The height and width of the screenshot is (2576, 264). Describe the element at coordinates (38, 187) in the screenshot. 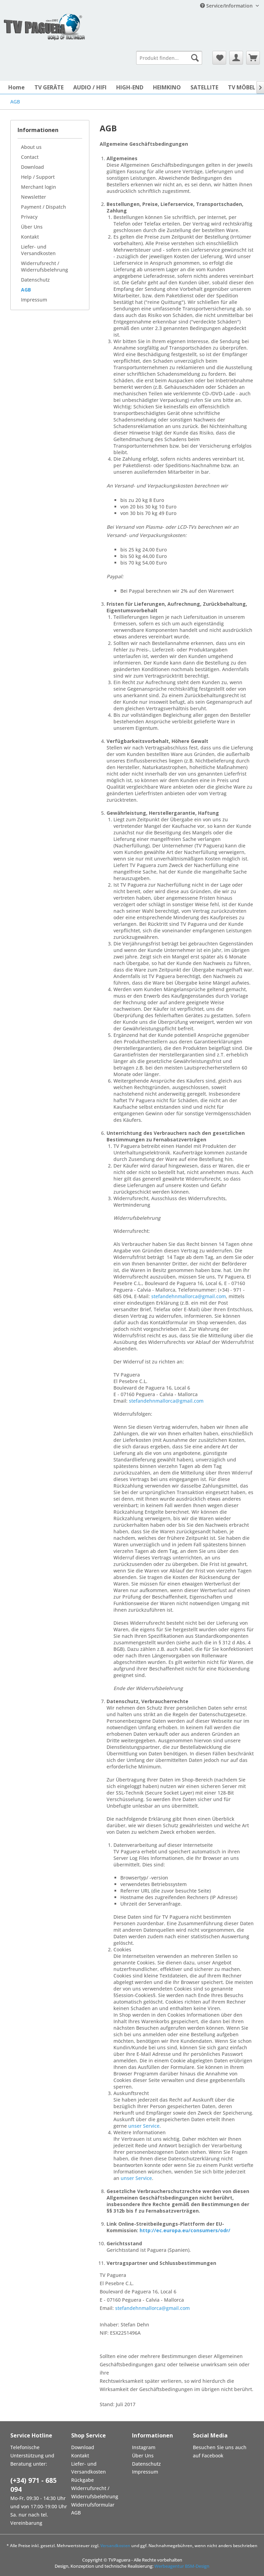

I see `Merchant login` at that location.